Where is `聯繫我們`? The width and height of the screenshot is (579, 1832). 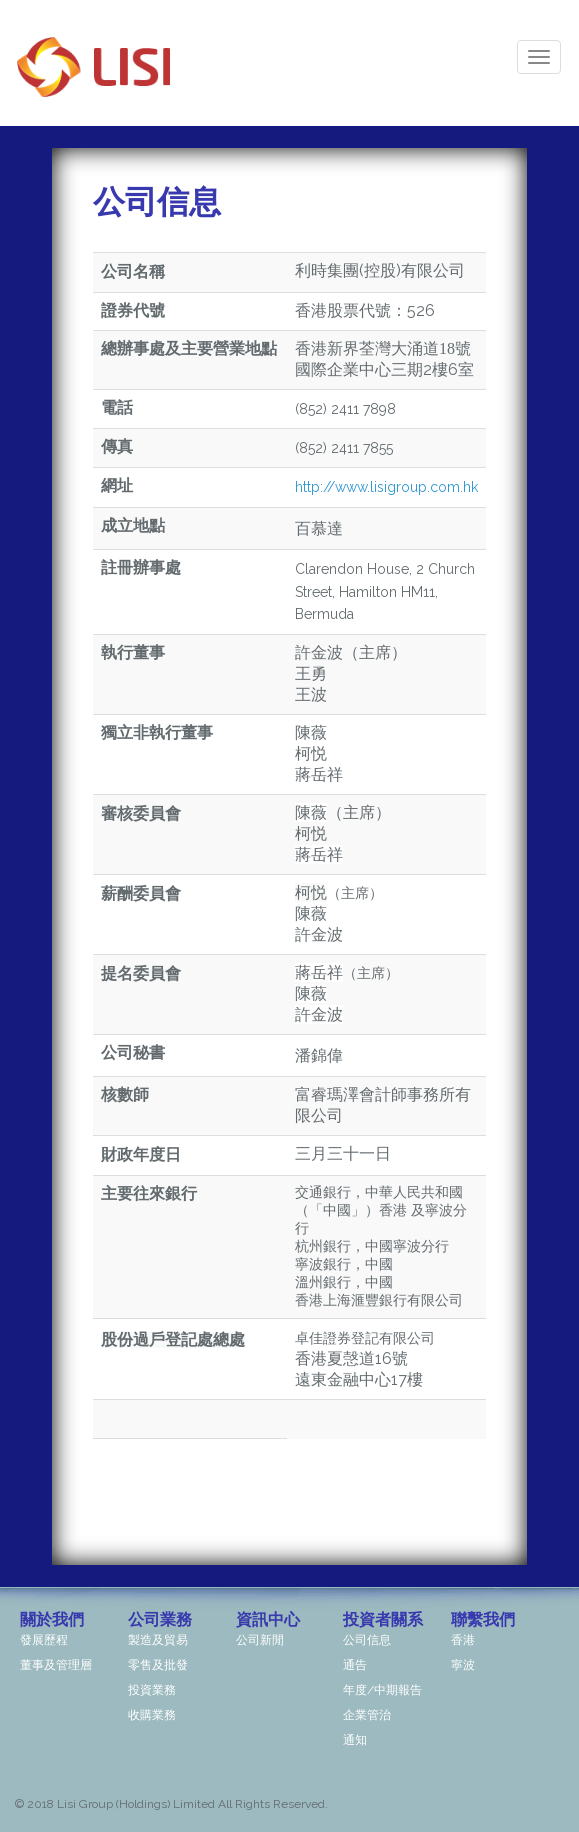 聯繫我們 is located at coordinates (483, 1619).